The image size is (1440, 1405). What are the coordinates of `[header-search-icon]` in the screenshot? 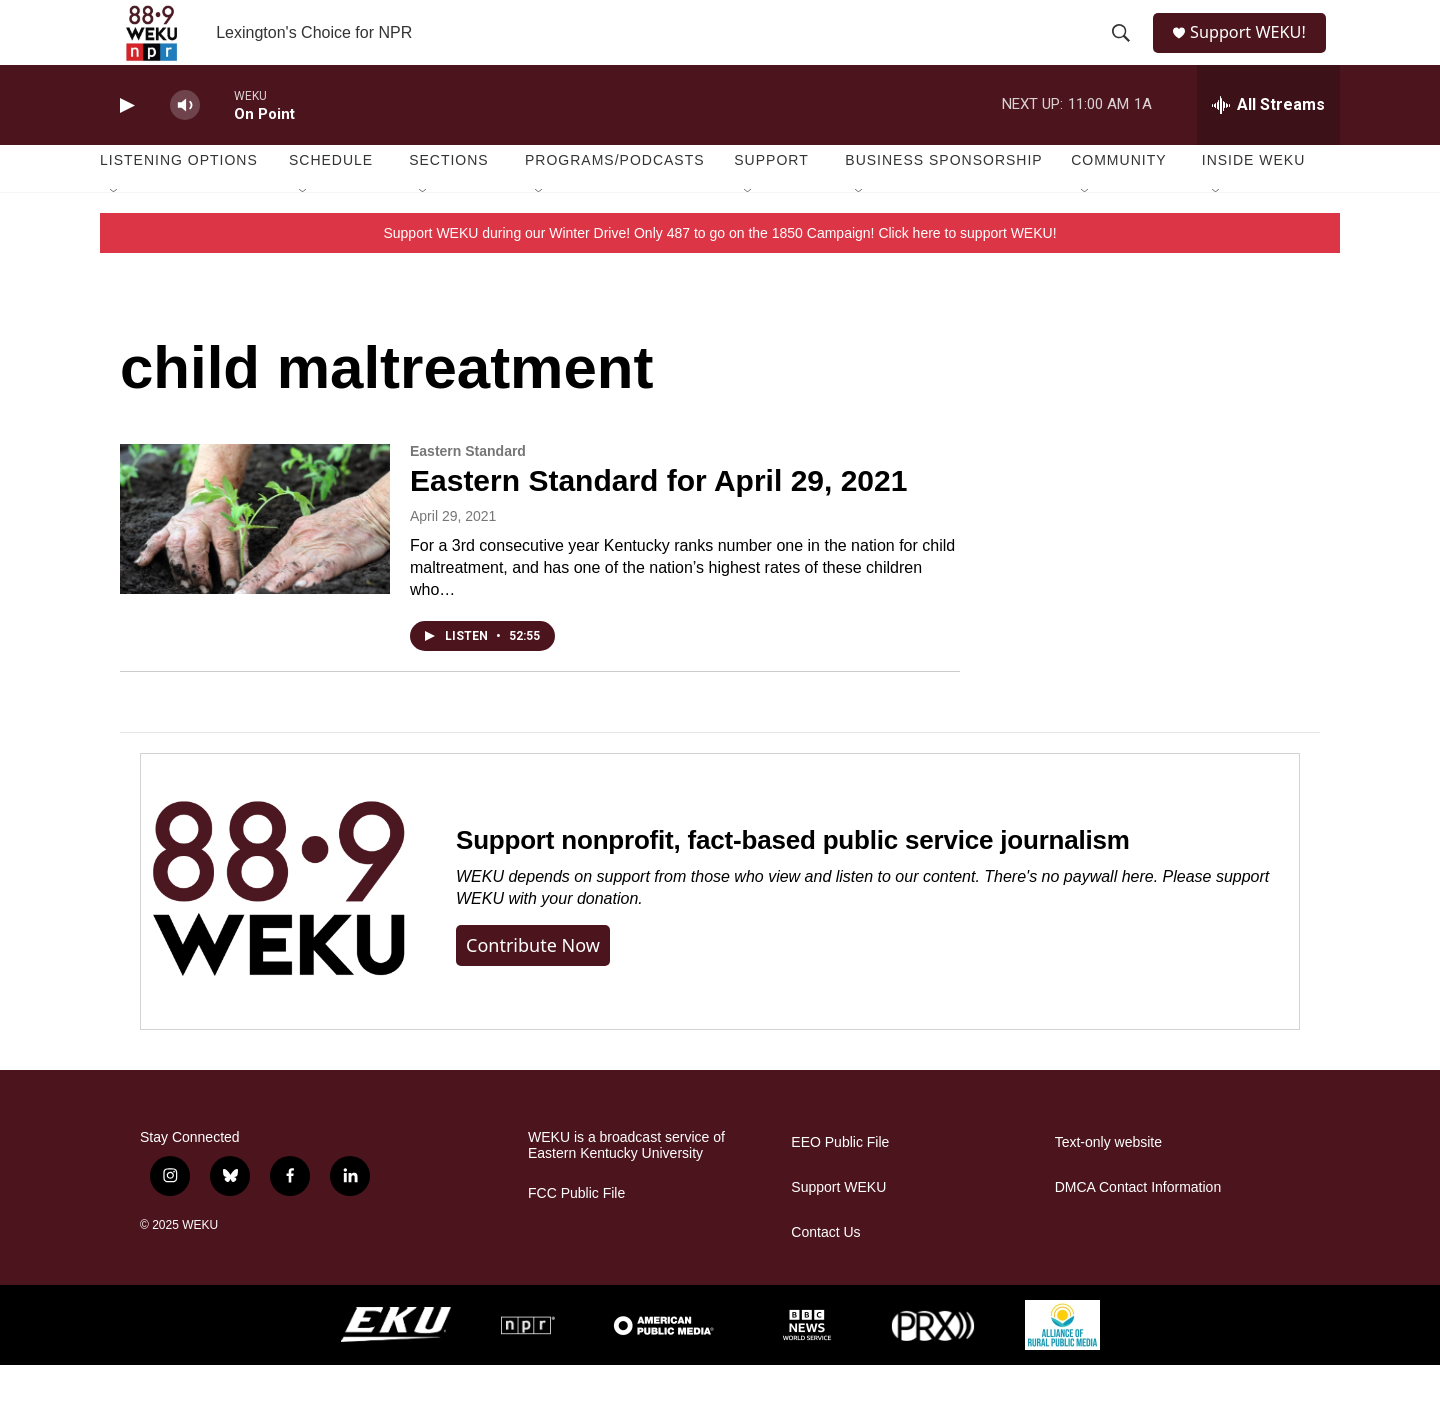 It's located at (1122, 53).